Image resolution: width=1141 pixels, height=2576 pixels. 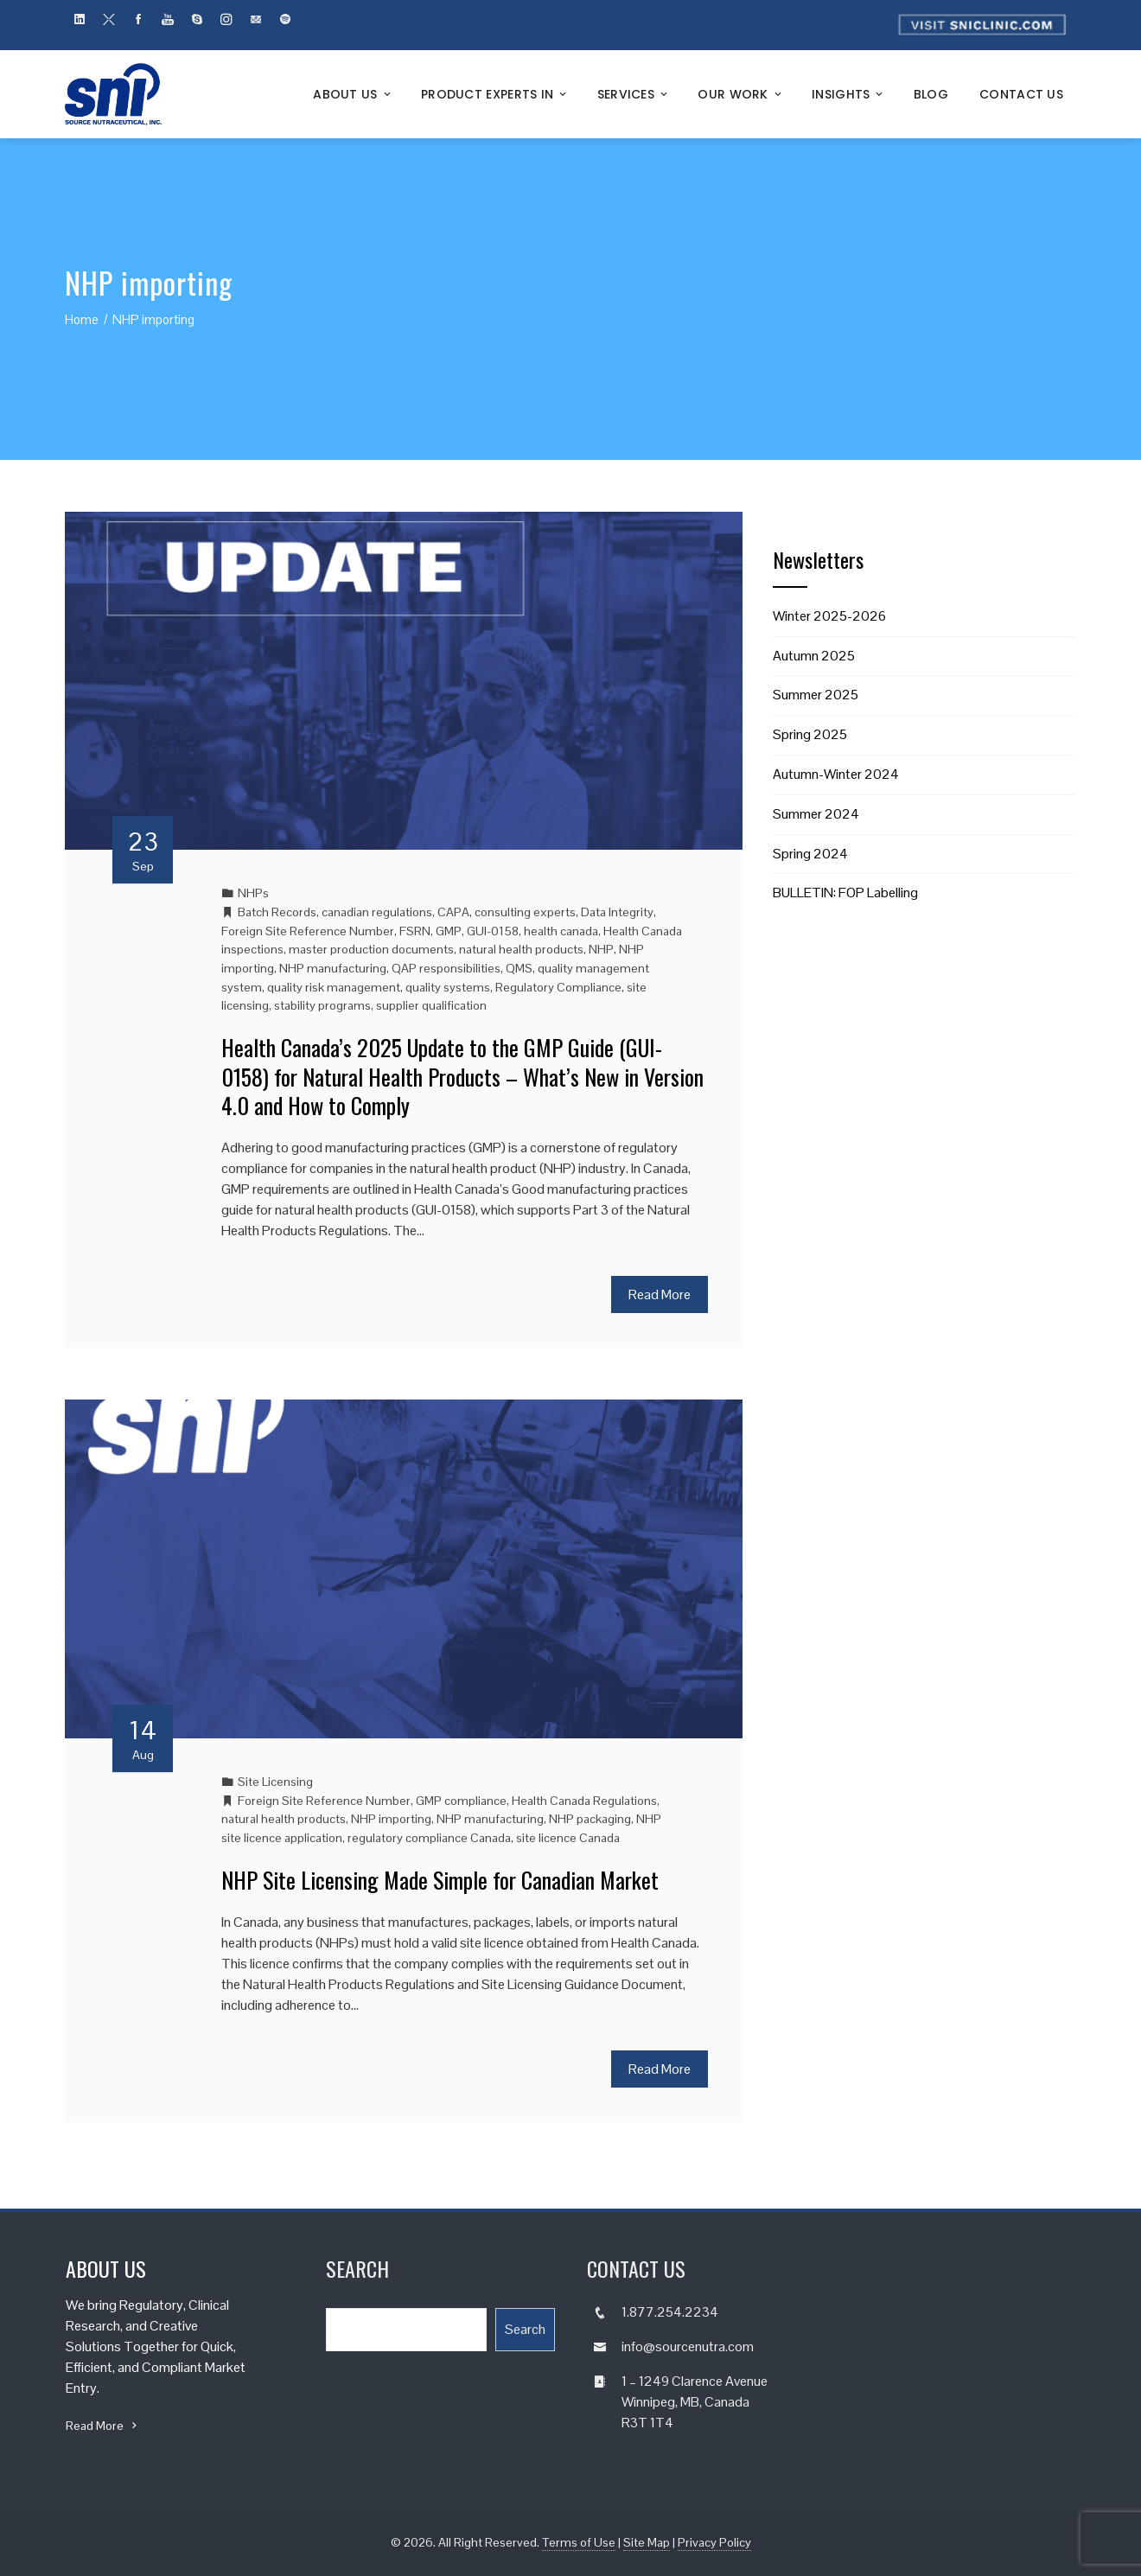 What do you see at coordinates (391, 1819) in the screenshot?
I see `NHP importing` at bounding box center [391, 1819].